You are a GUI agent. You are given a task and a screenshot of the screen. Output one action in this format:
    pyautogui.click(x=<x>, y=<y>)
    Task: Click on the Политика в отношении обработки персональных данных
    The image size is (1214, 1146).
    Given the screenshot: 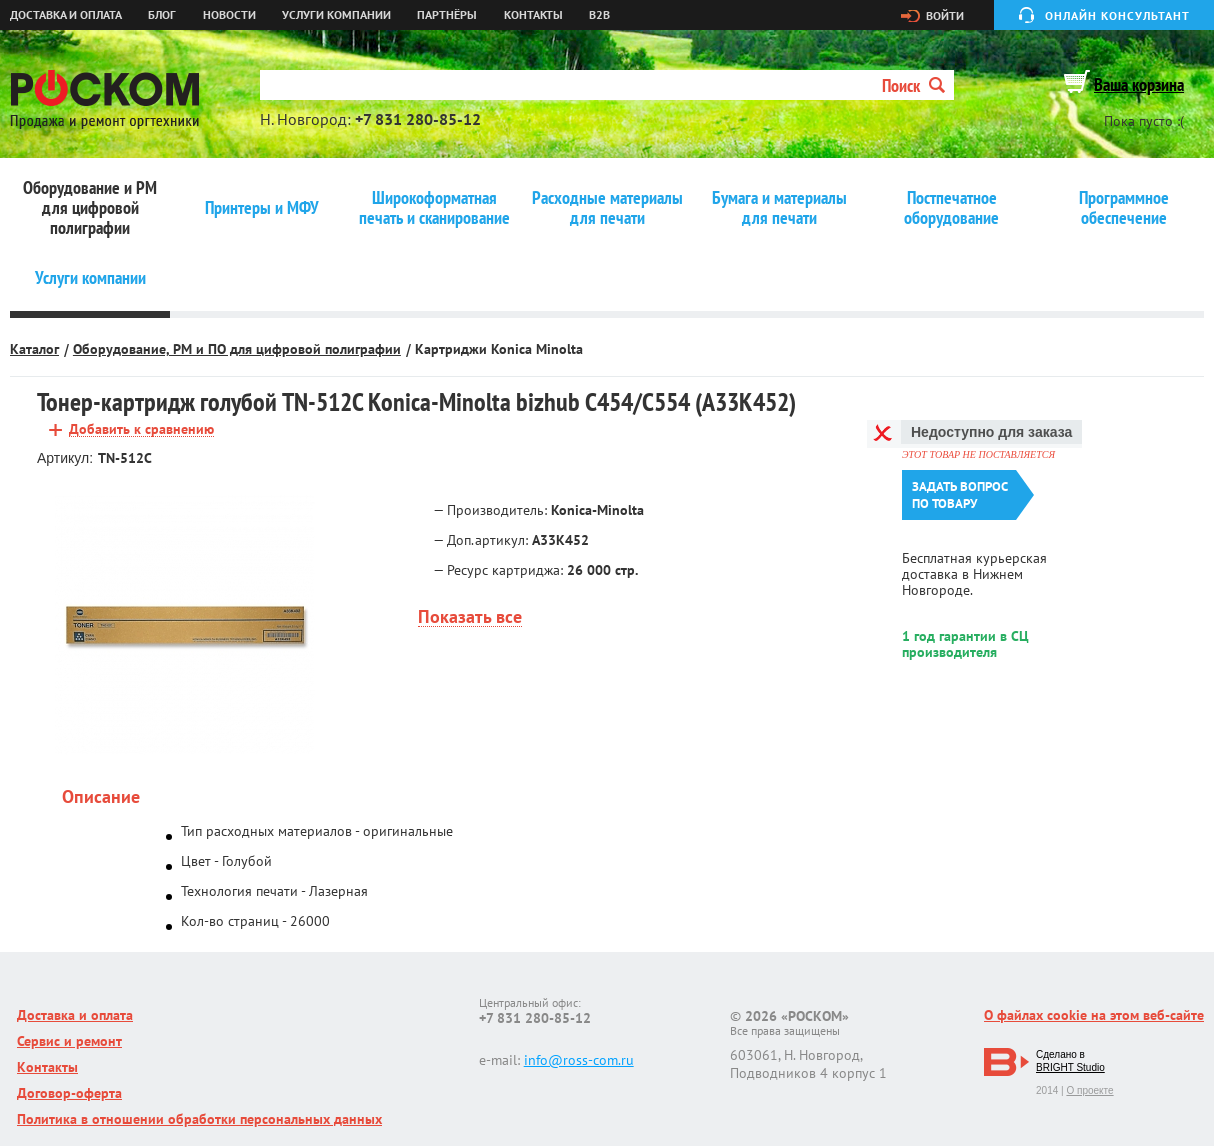 What is the action you would take?
    pyautogui.click(x=199, y=1119)
    